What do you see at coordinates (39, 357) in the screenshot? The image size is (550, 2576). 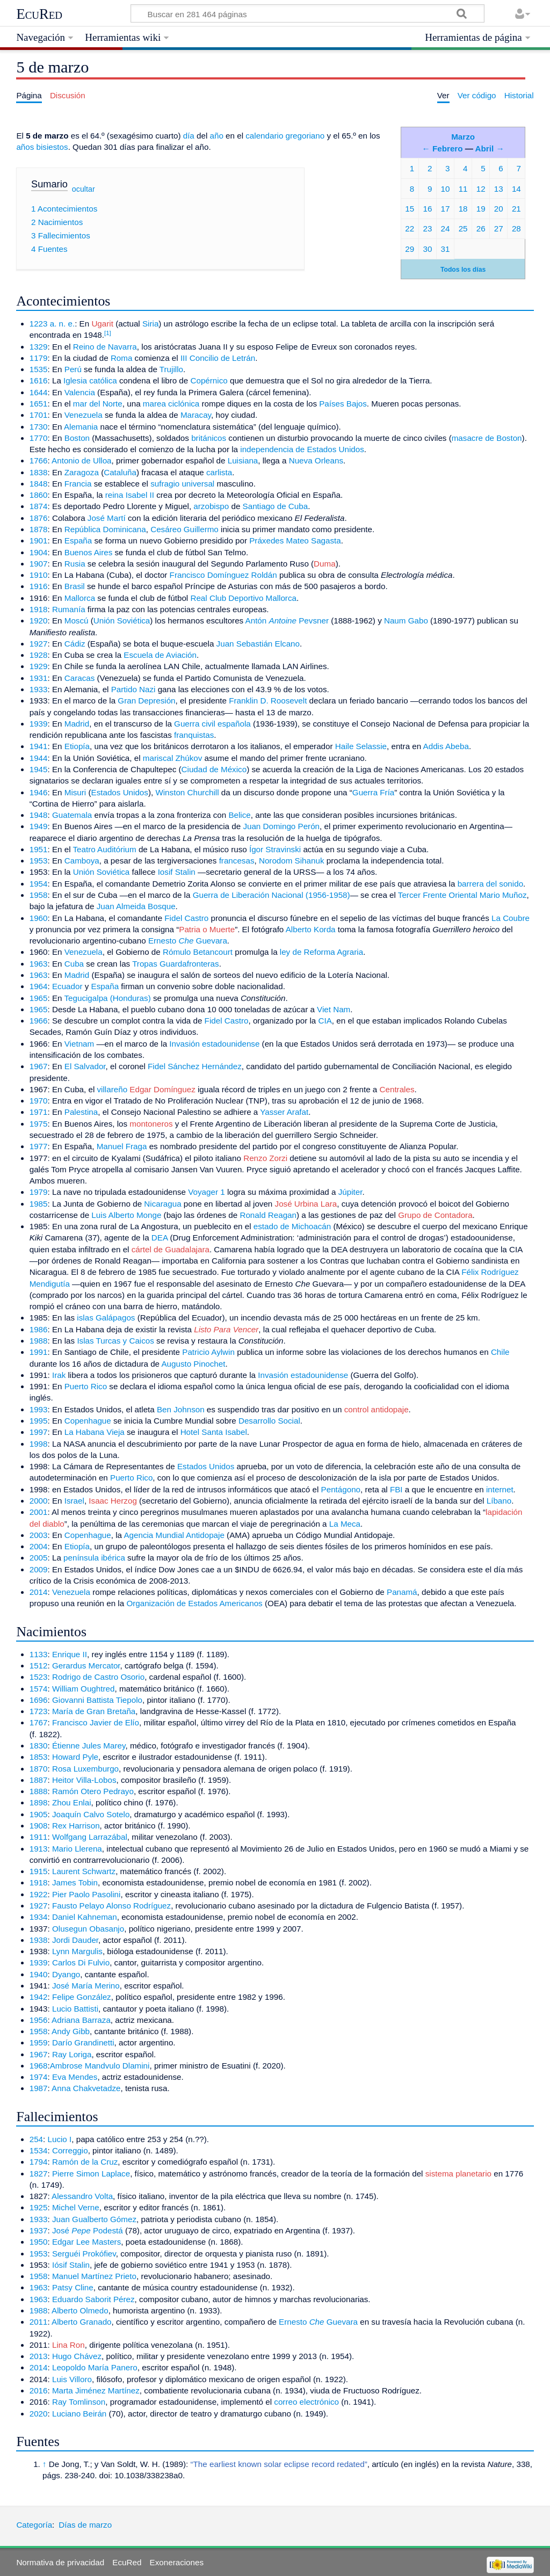 I see `1179` at bounding box center [39, 357].